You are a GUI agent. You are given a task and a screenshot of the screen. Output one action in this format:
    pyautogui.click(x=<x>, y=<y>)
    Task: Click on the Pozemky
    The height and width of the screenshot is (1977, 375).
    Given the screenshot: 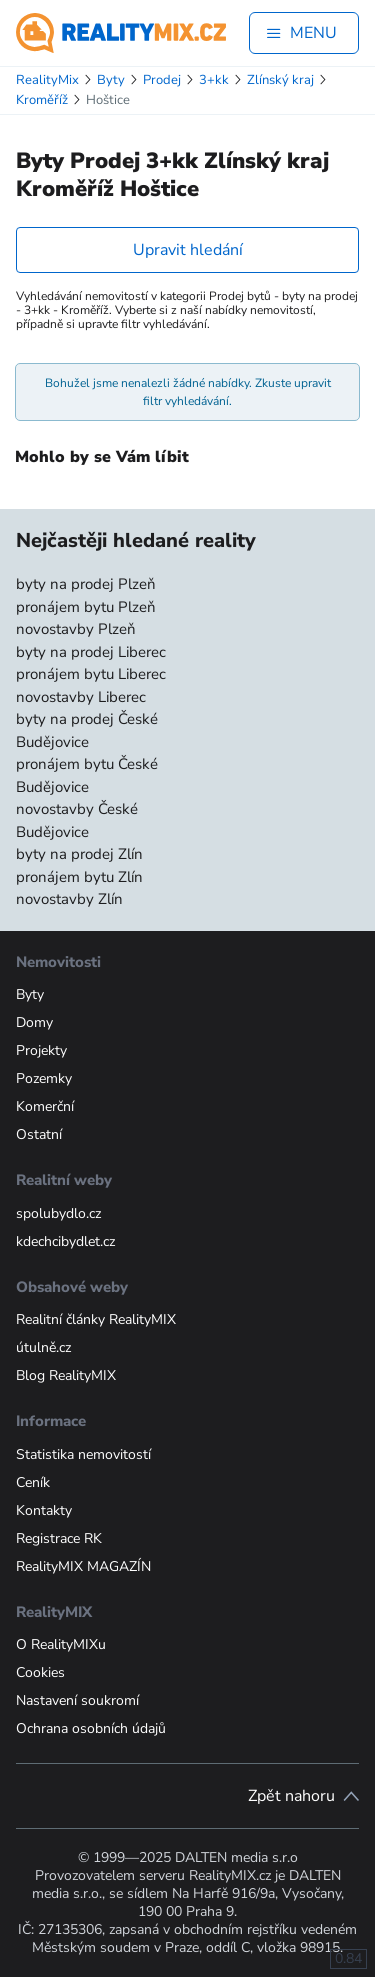 What is the action you would take?
    pyautogui.click(x=44, y=1078)
    